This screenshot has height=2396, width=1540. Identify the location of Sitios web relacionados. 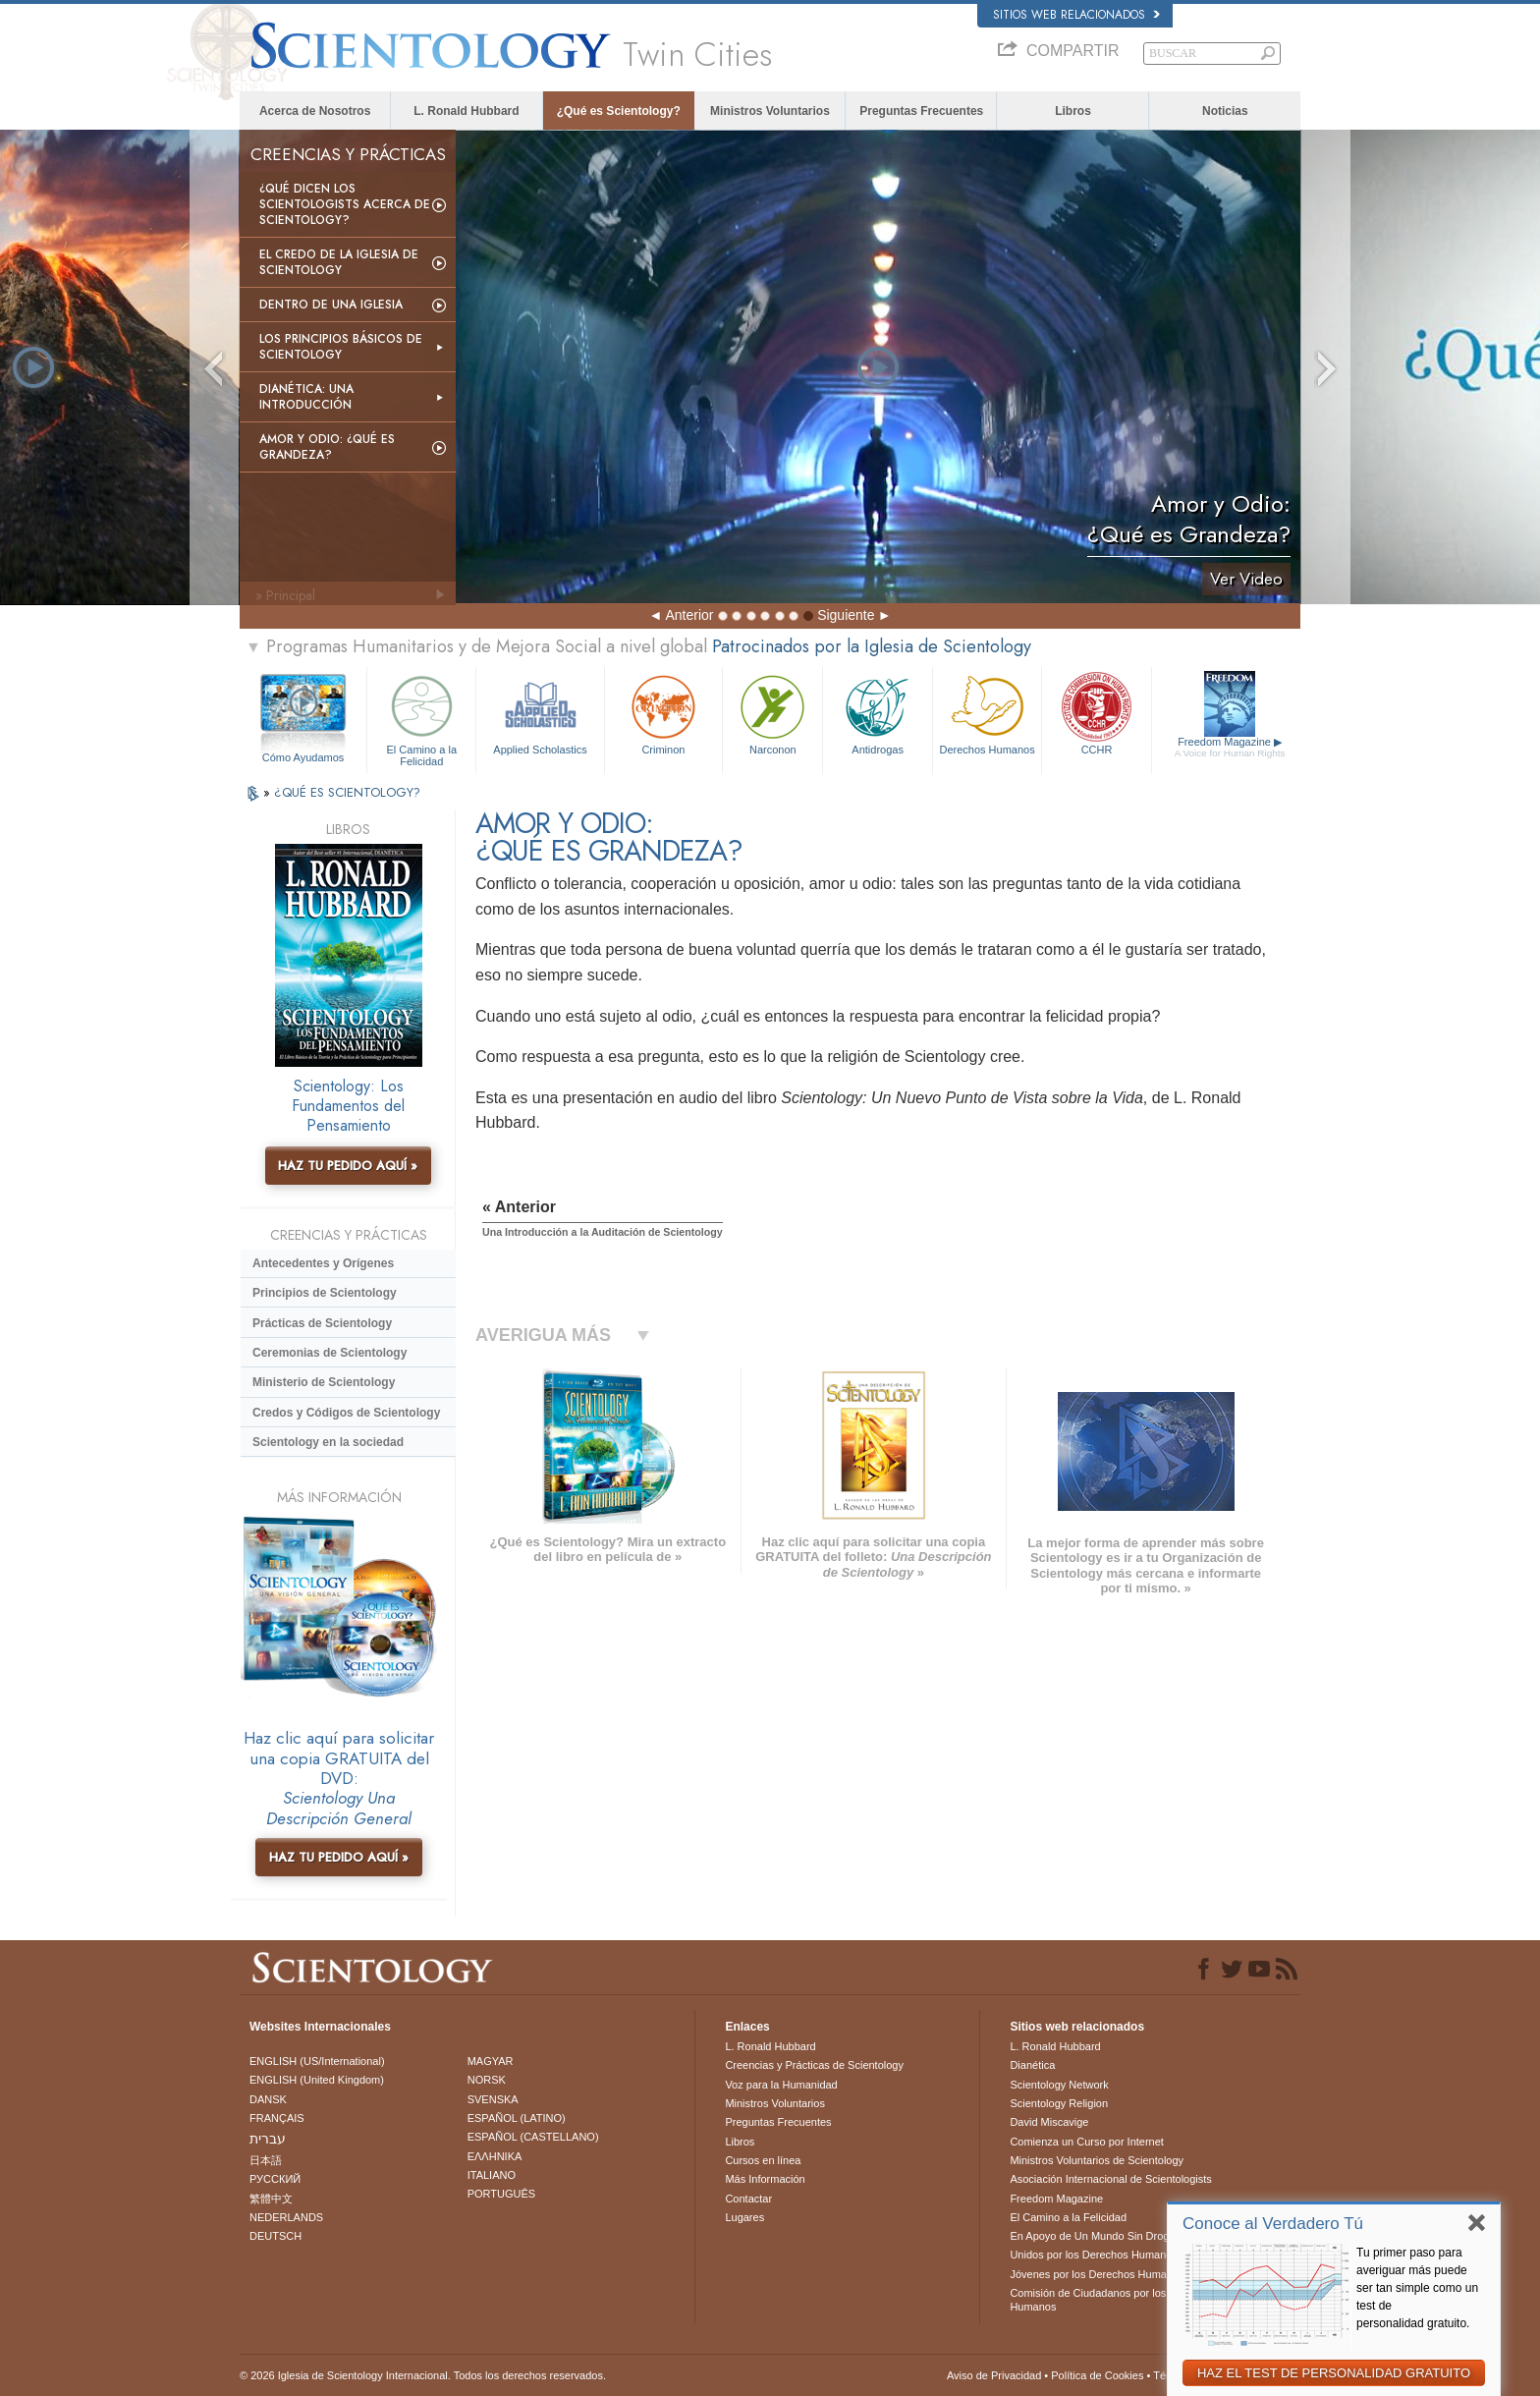
(1076, 15).